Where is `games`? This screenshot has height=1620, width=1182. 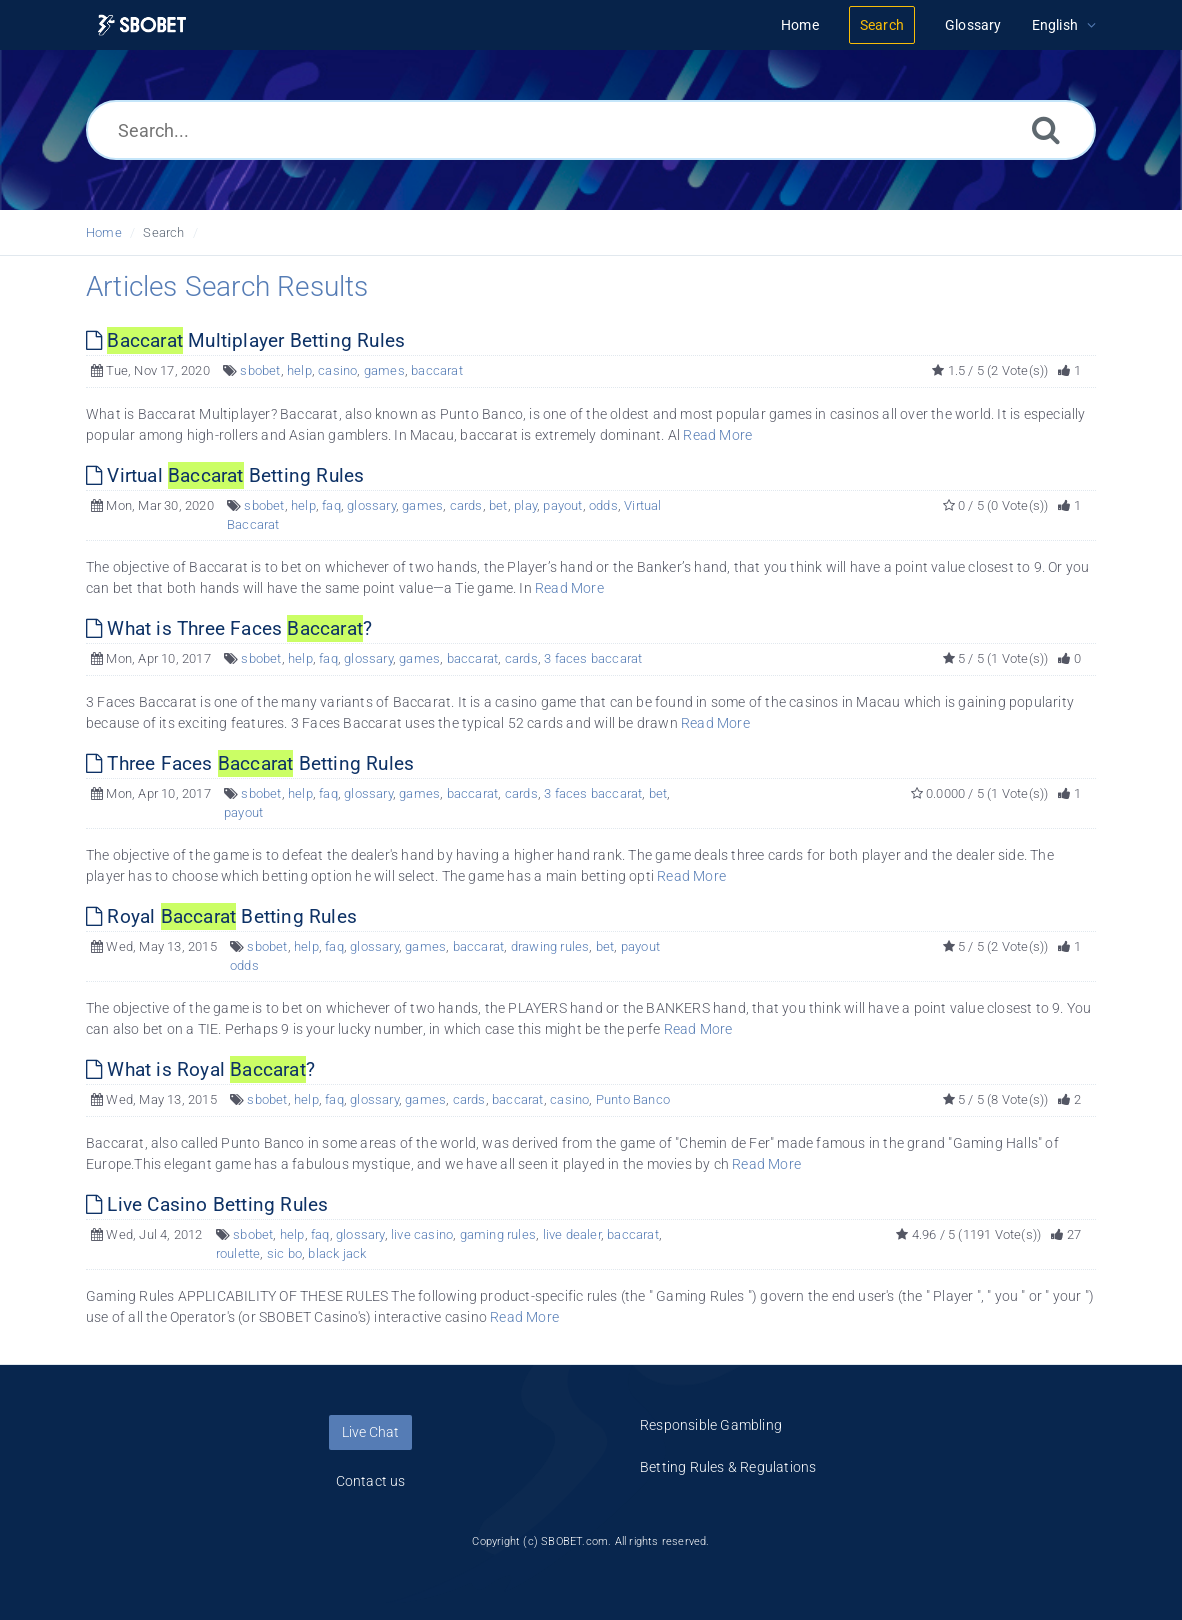 games is located at coordinates (384, 370).